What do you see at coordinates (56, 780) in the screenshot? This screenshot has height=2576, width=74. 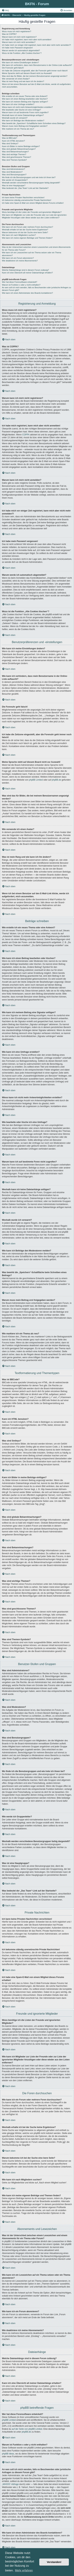 I see `phpBB.de` at bounding box center [56, 780].